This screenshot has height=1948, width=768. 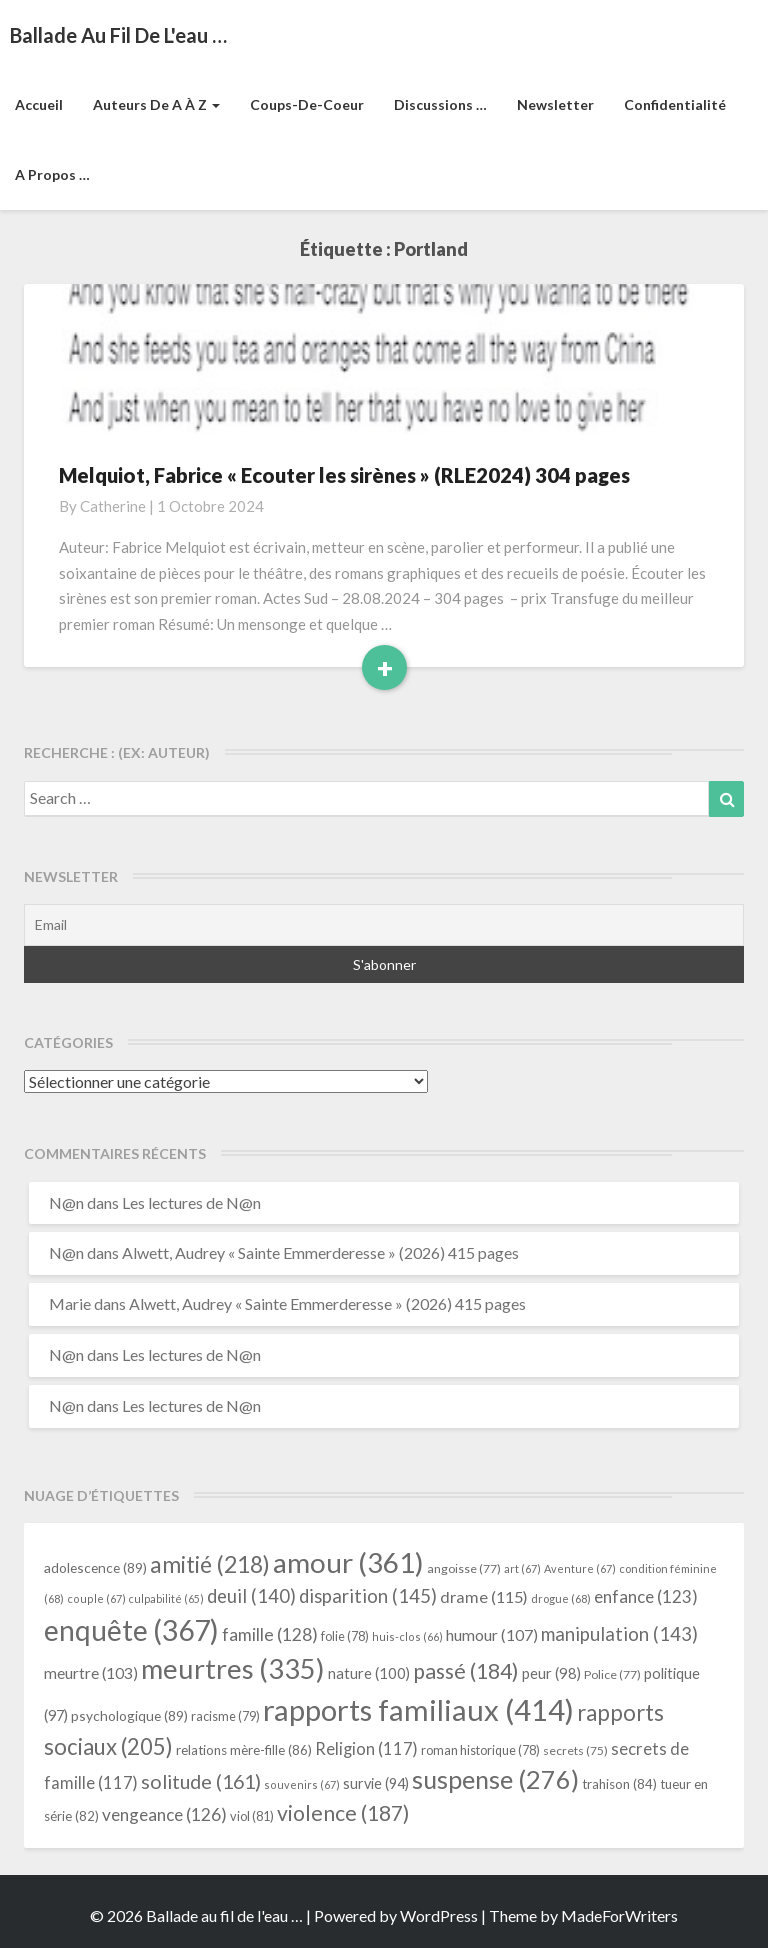 I want to click on amitié [amitié (218 éléments)], so click(x=210, y=1564).